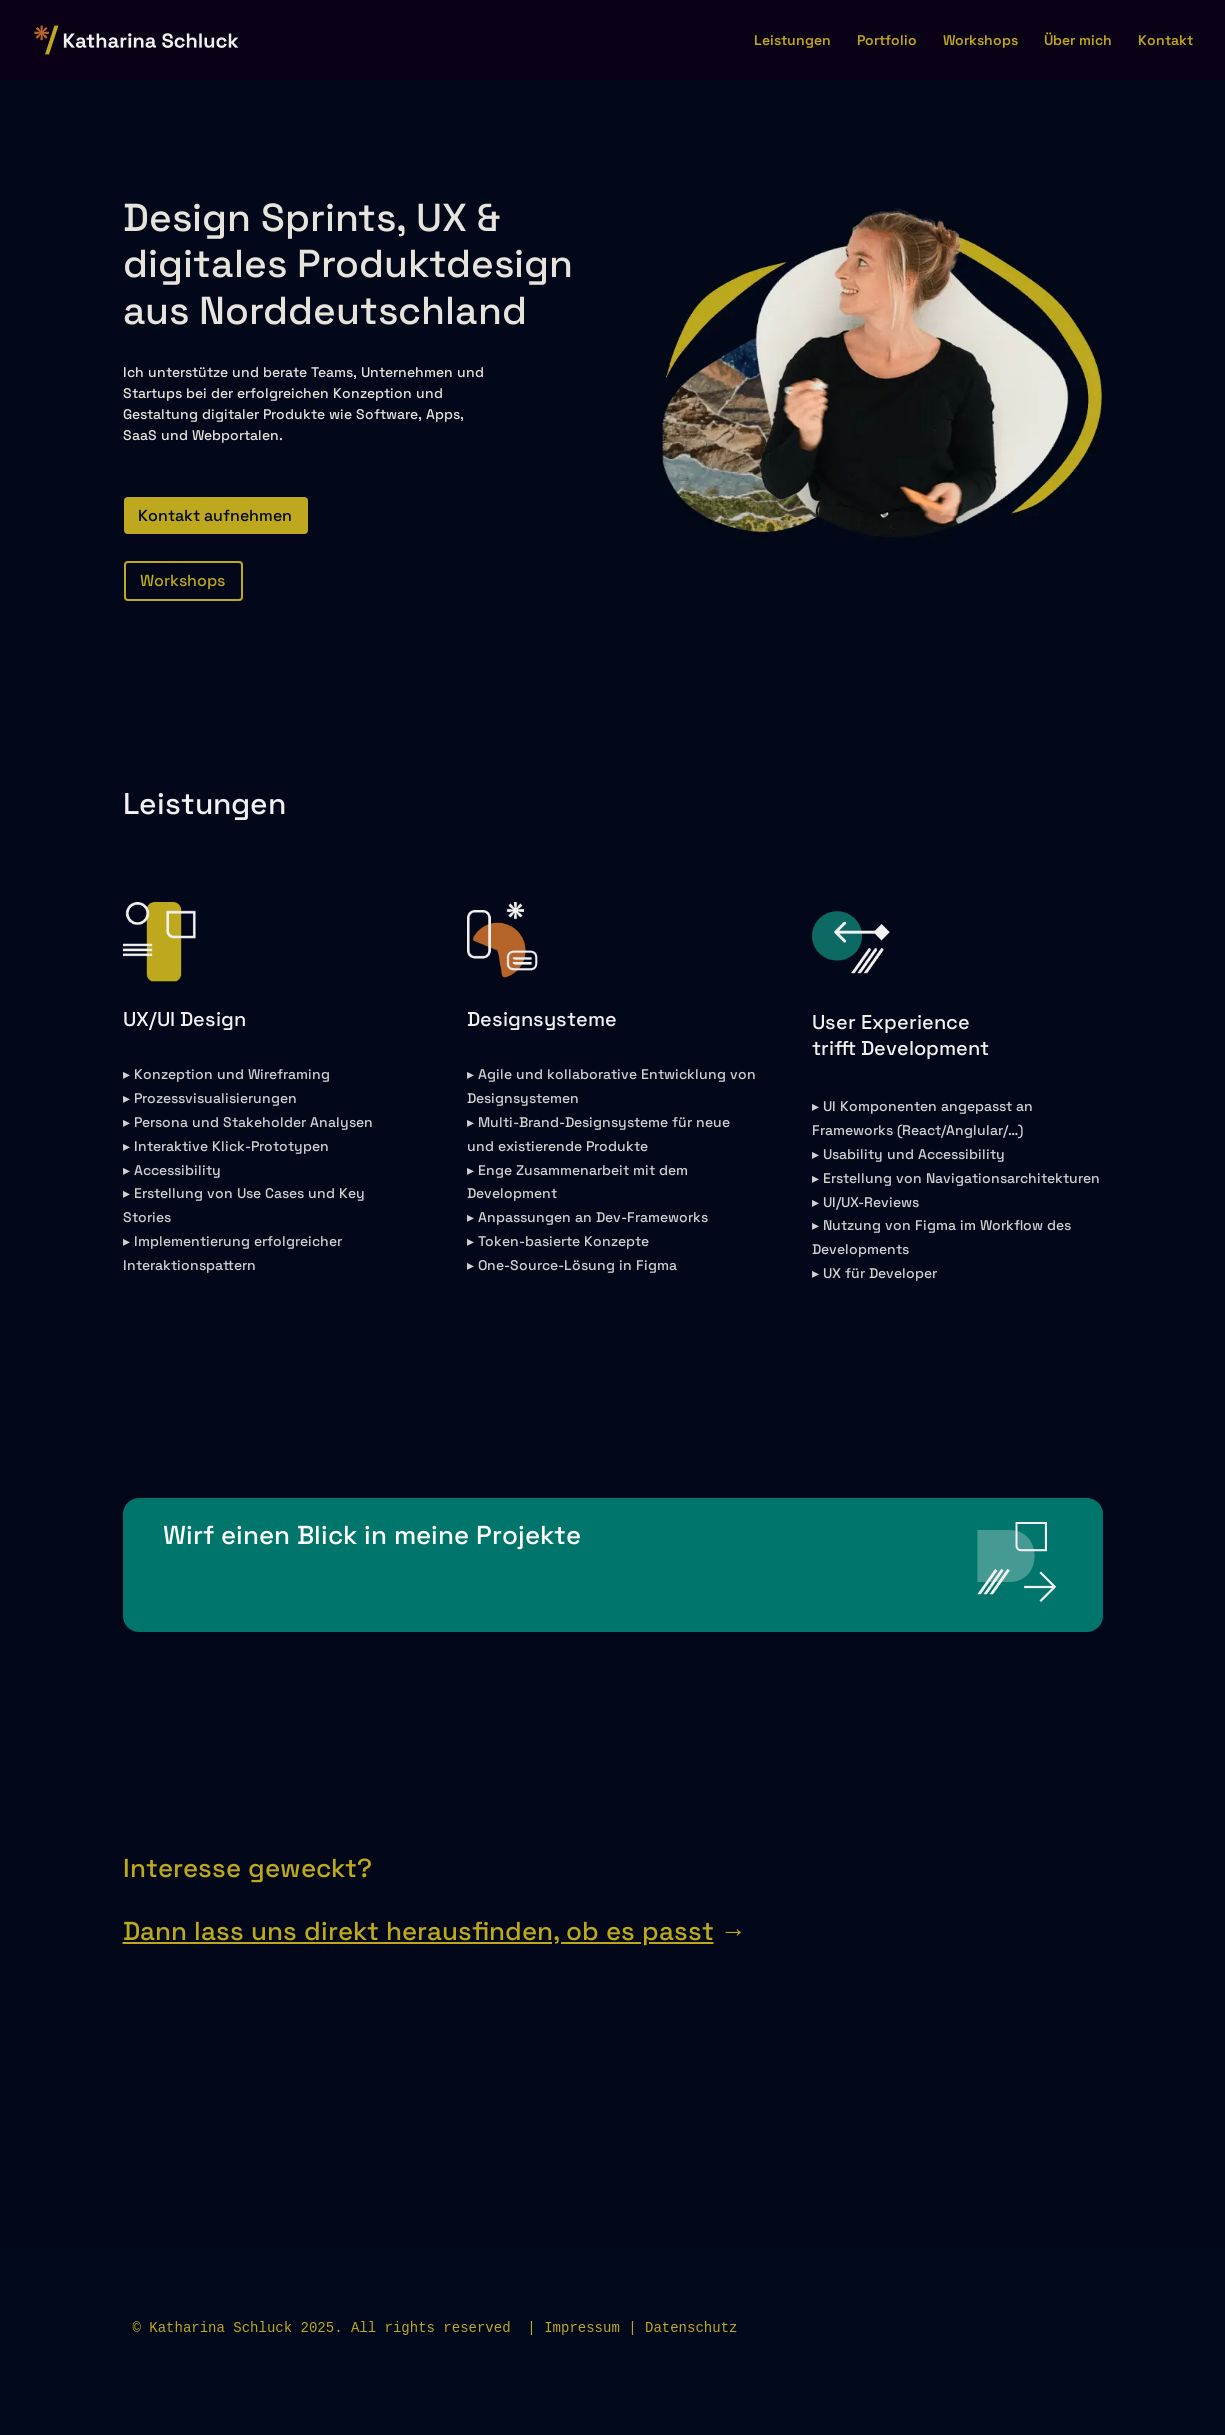 The width and height of the screenshot is (1225, 2435). I want to click on Über mich, so click(1078, 41).